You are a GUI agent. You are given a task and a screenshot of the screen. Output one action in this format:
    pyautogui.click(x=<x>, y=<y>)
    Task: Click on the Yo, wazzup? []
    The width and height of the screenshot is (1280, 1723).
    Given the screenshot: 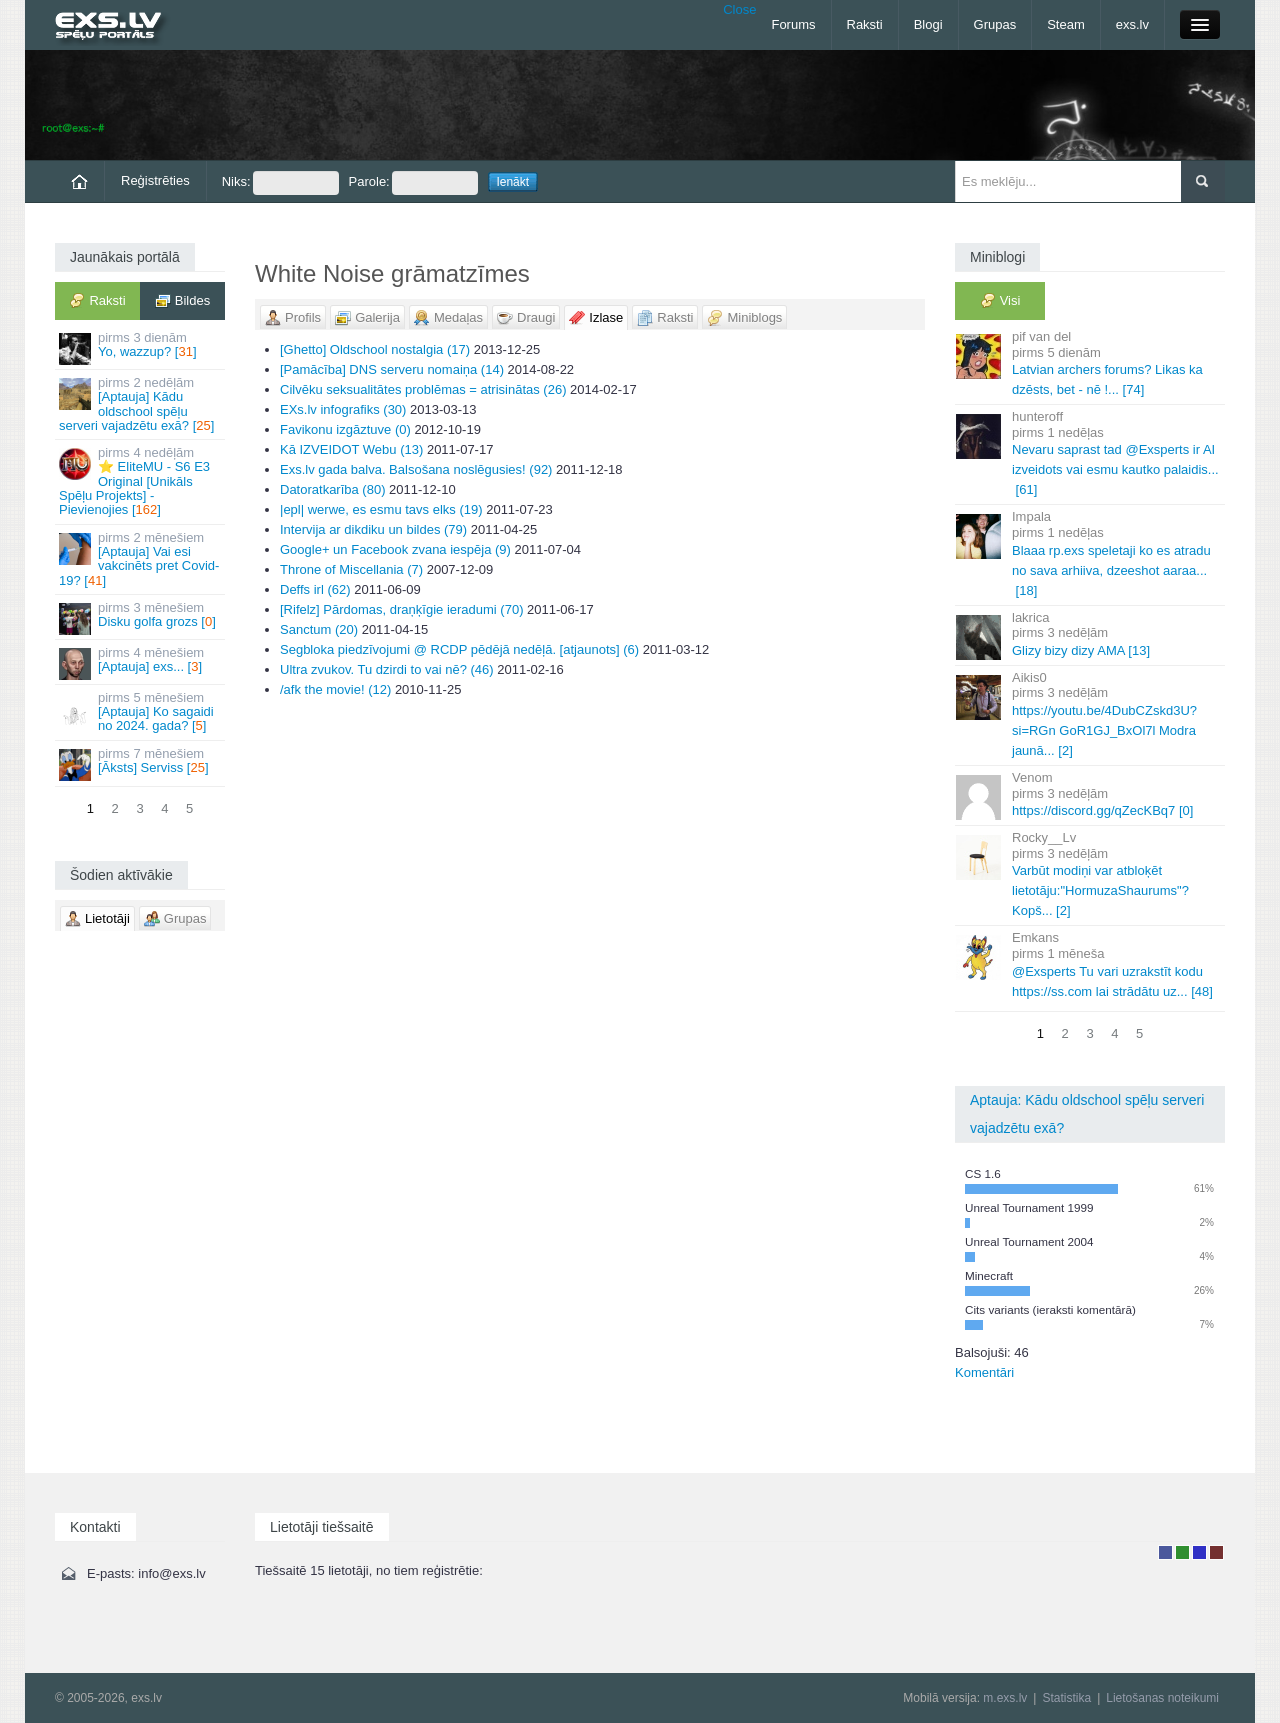 What is the action you would take?
    pyautogui.click(x=141, y=347)
    